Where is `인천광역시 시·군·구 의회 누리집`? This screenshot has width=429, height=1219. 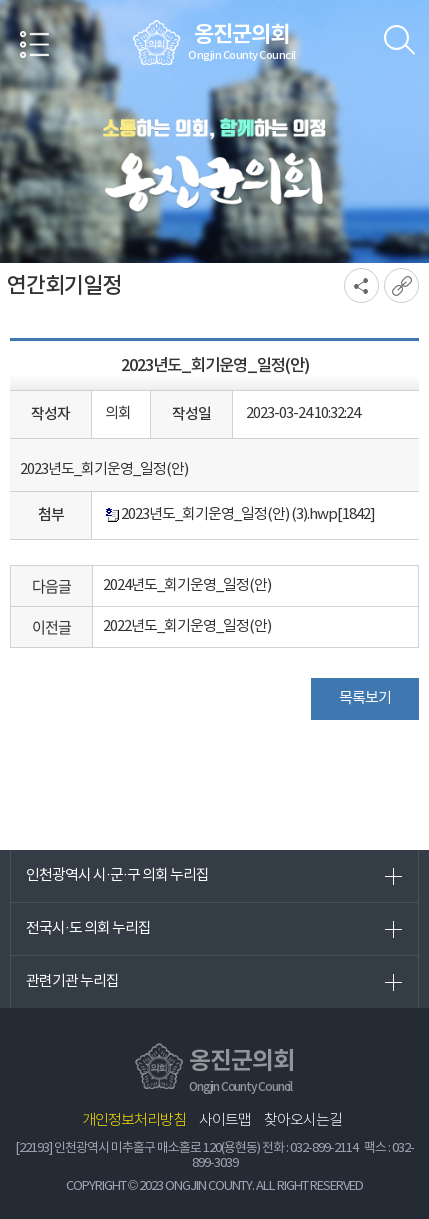
인천광역시 시·군·구 의회 누리집 is located at coordinates (117, 875).